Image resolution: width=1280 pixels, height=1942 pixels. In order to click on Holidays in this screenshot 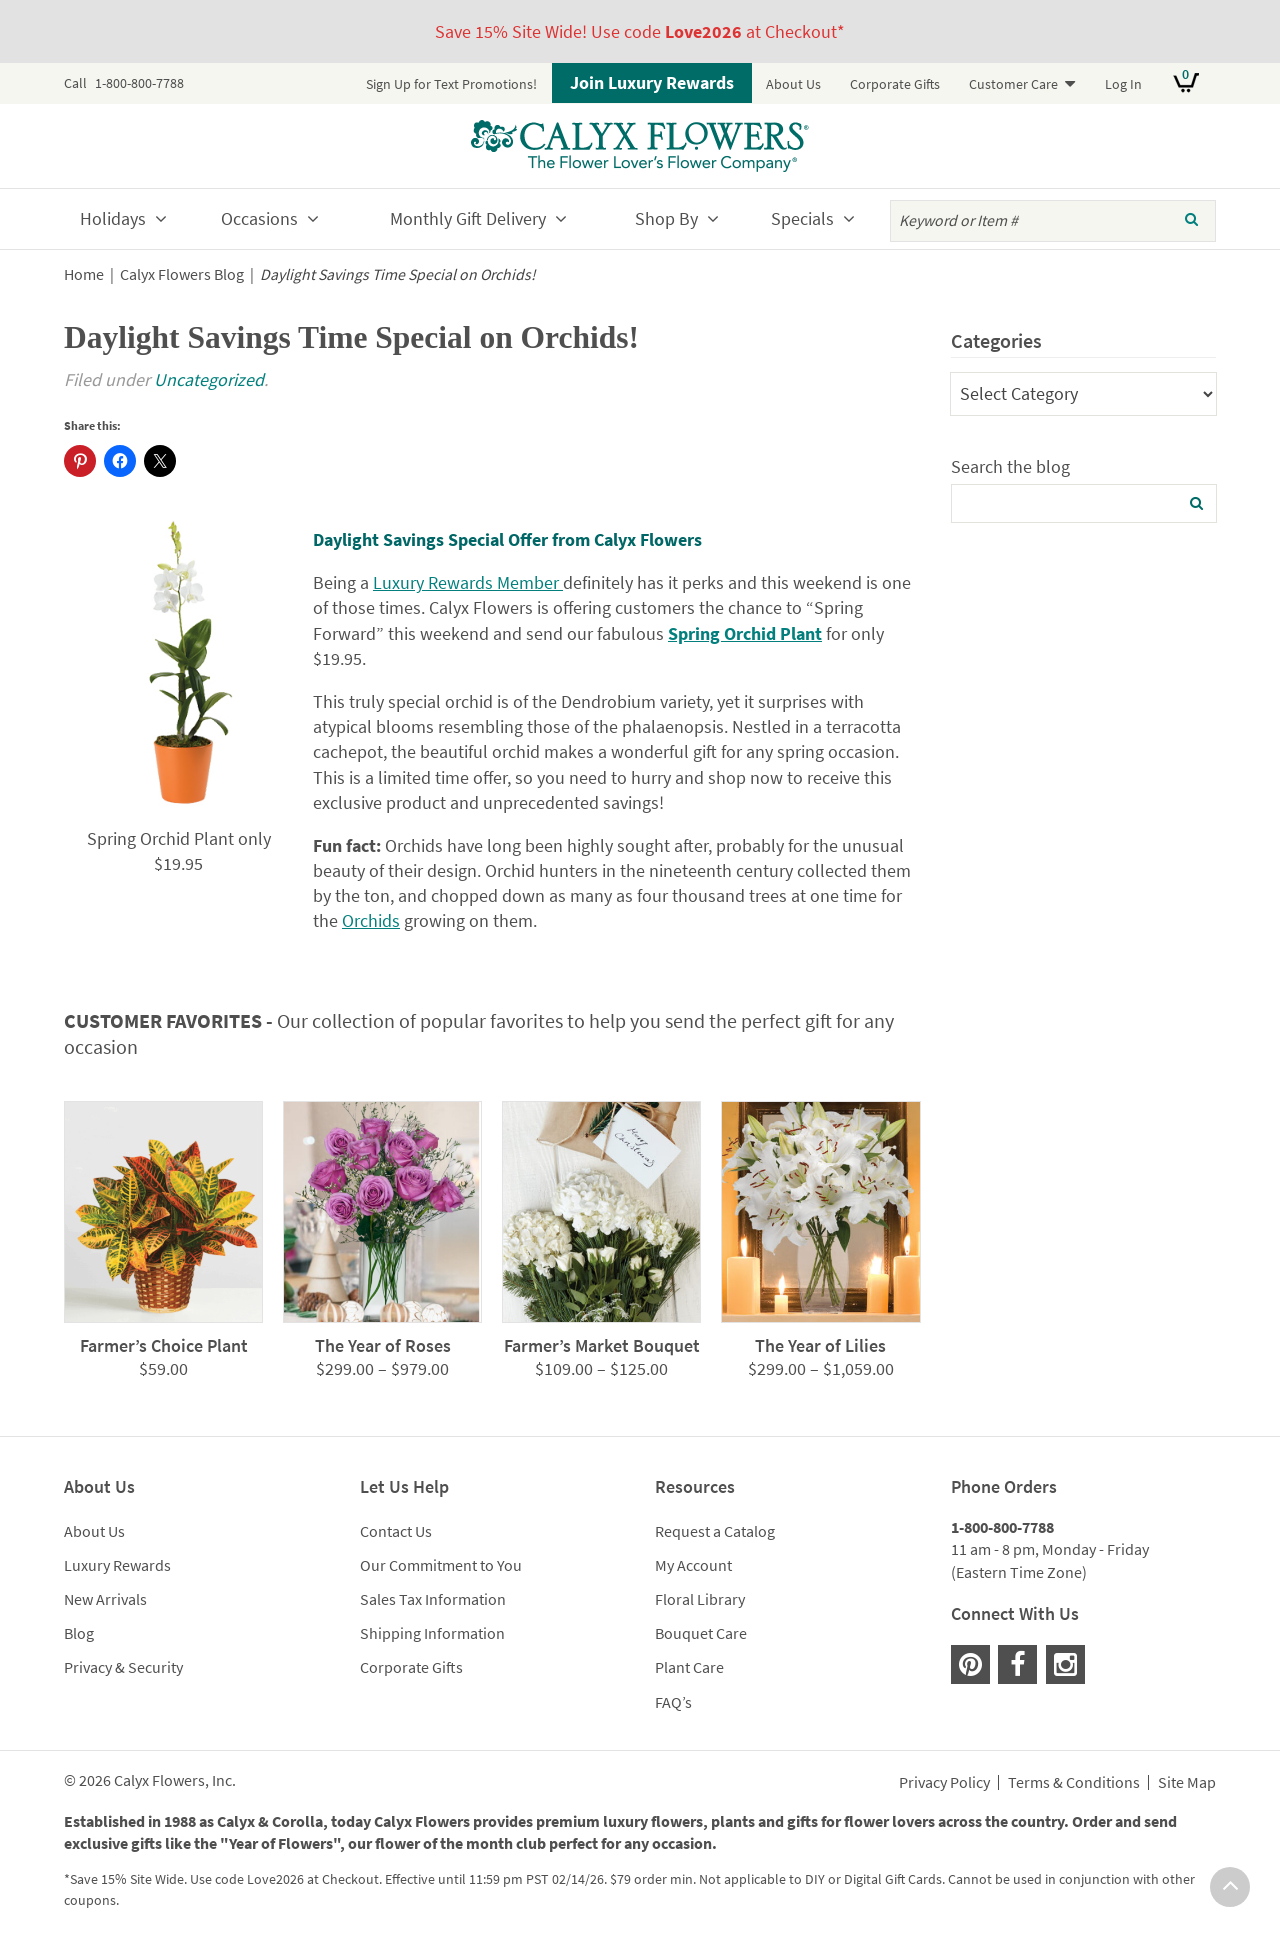, I will do `click(113, 218)`.